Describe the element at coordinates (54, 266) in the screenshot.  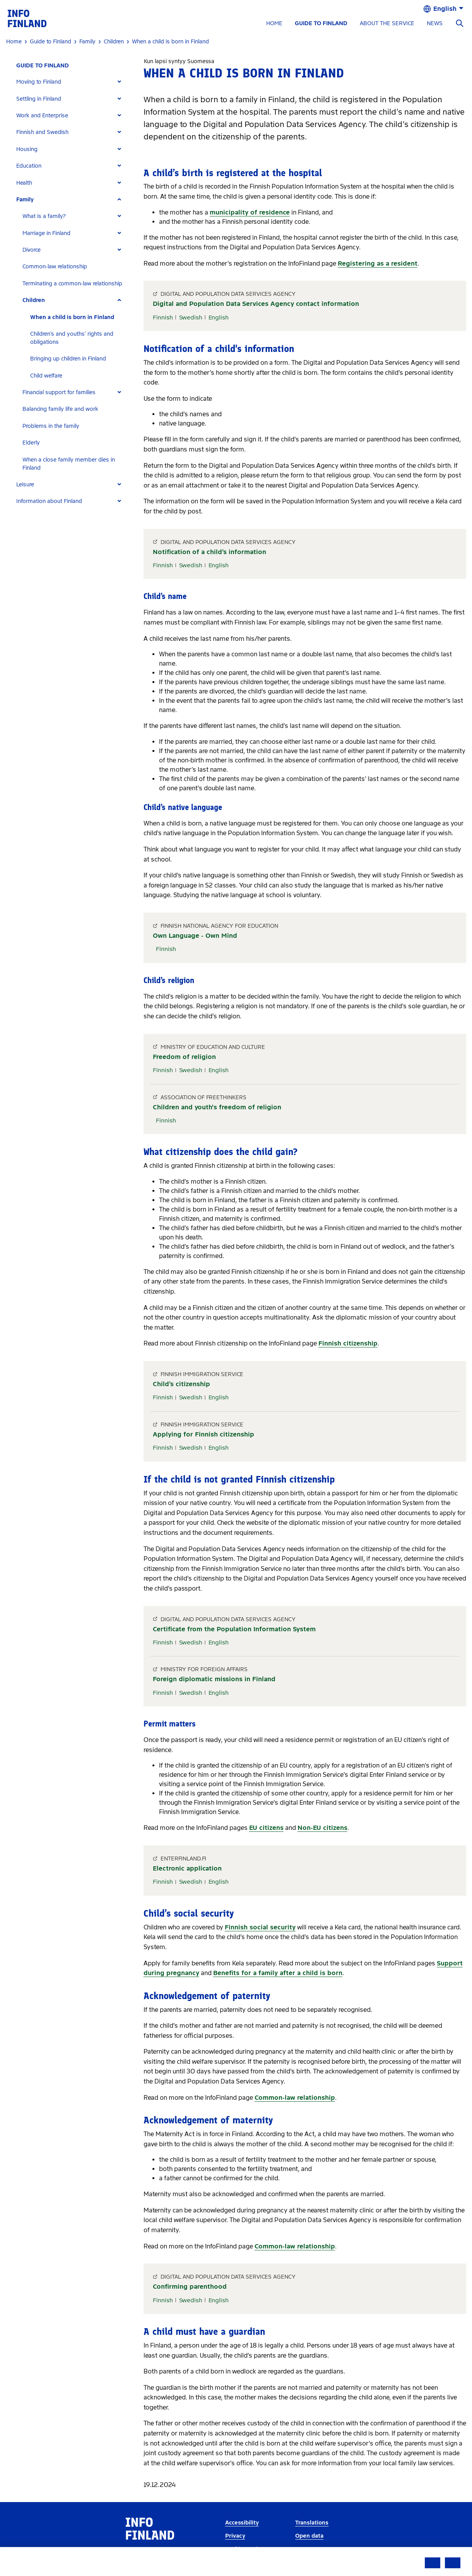
I see `Common-law relationship` at that location.